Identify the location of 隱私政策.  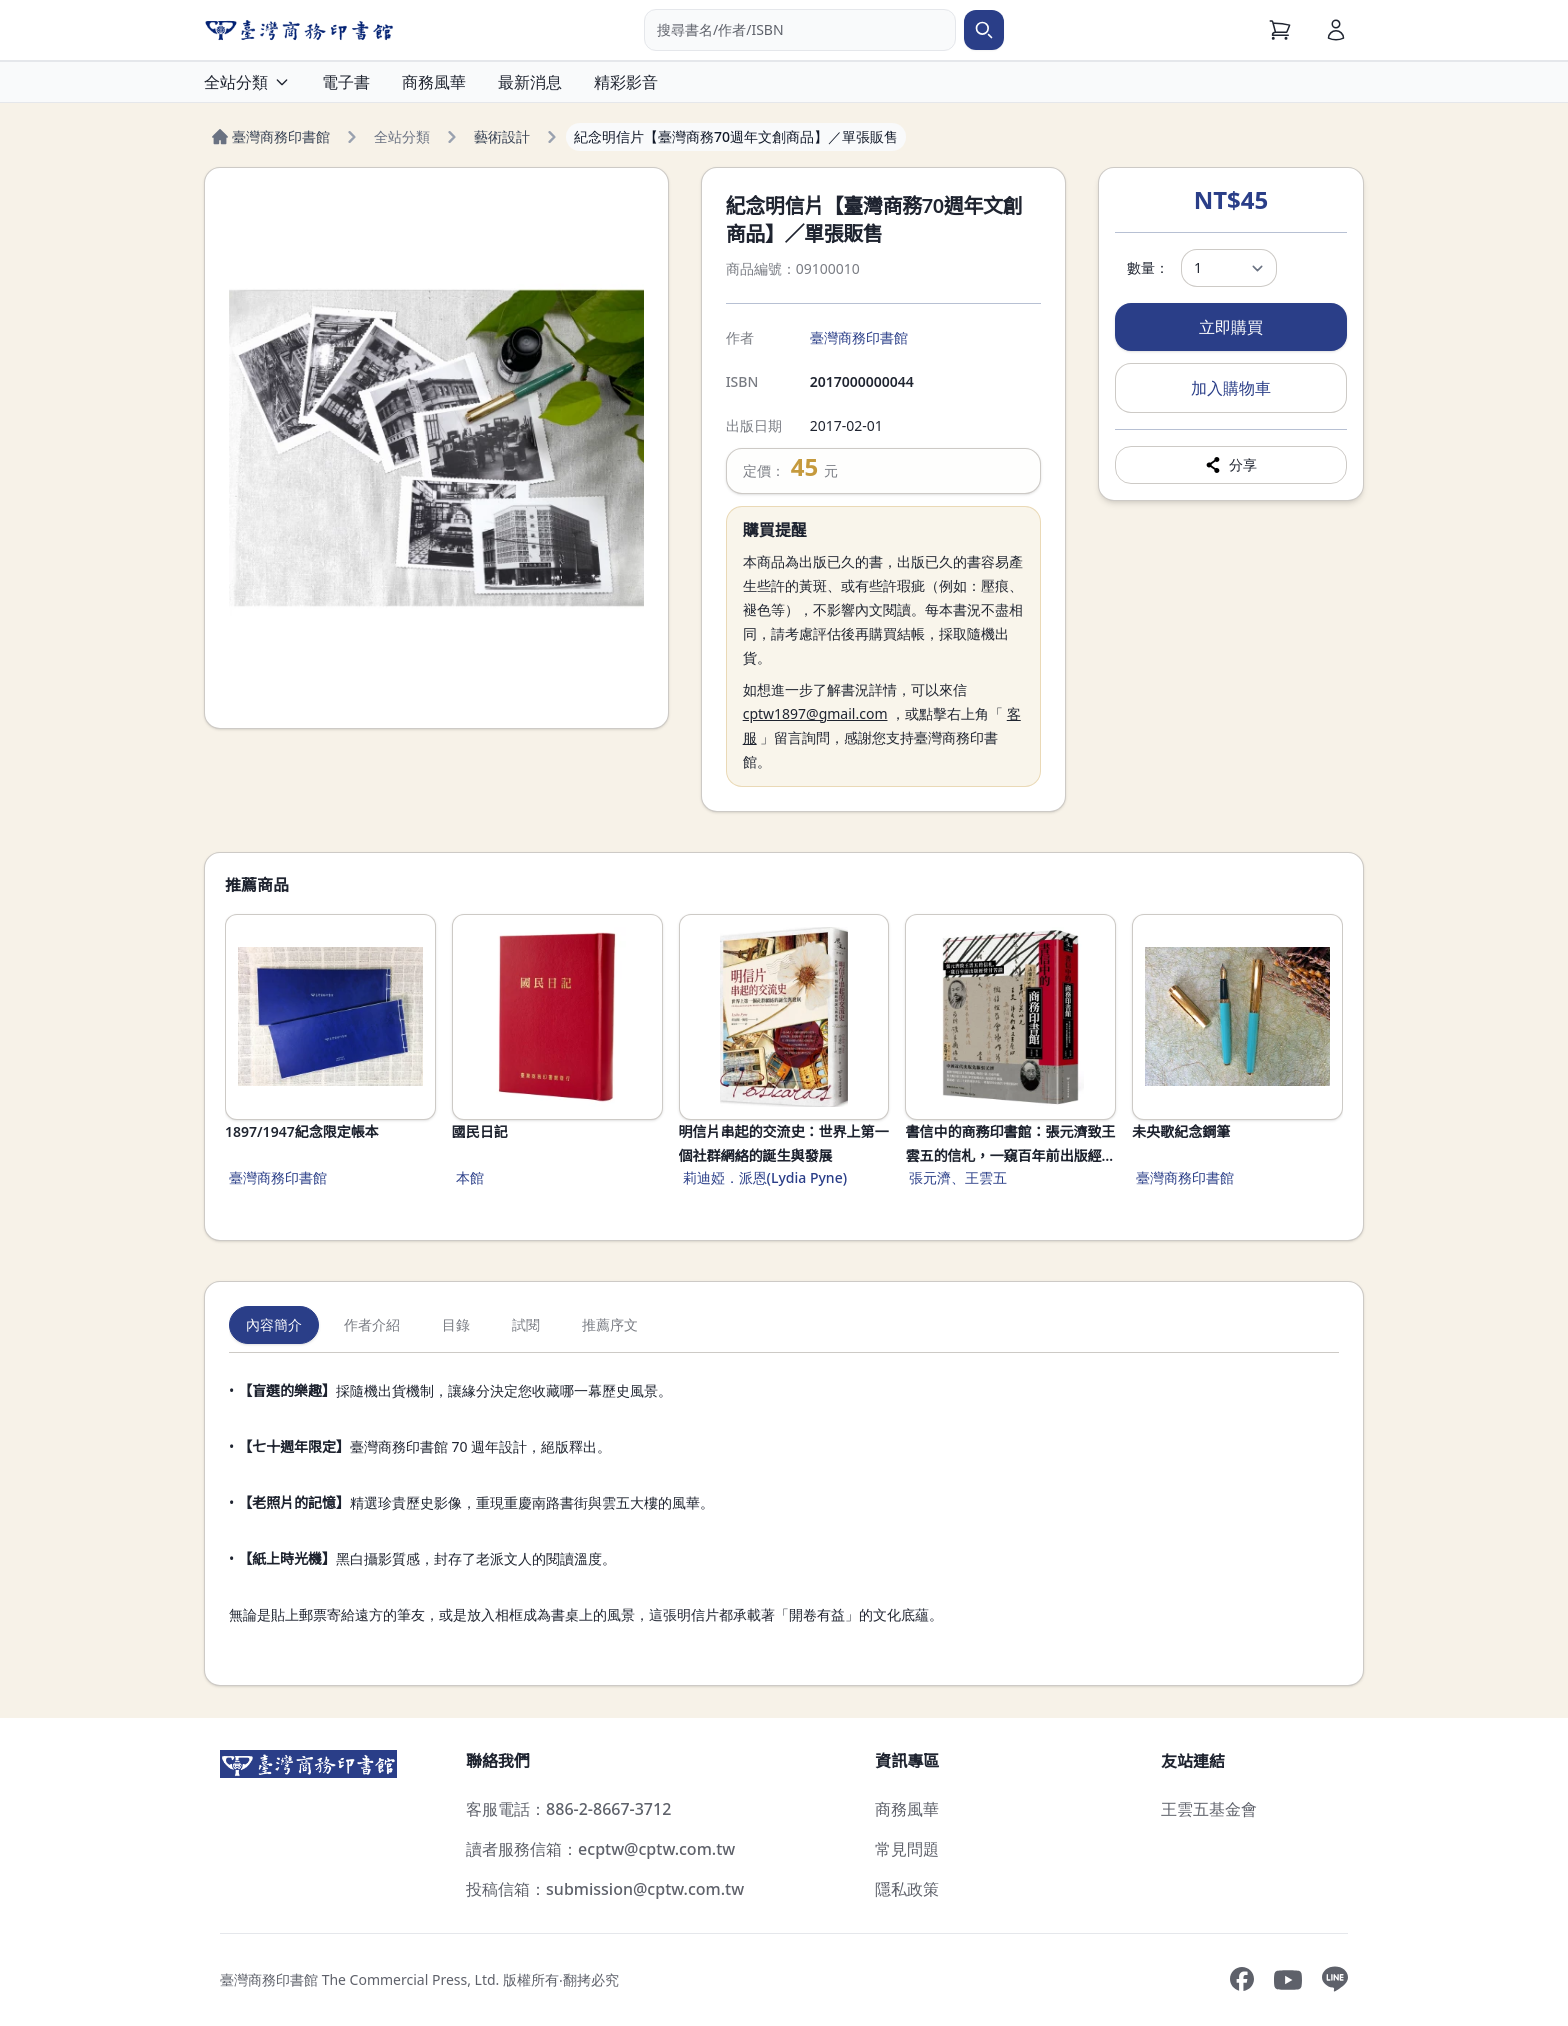
(907, 1889).